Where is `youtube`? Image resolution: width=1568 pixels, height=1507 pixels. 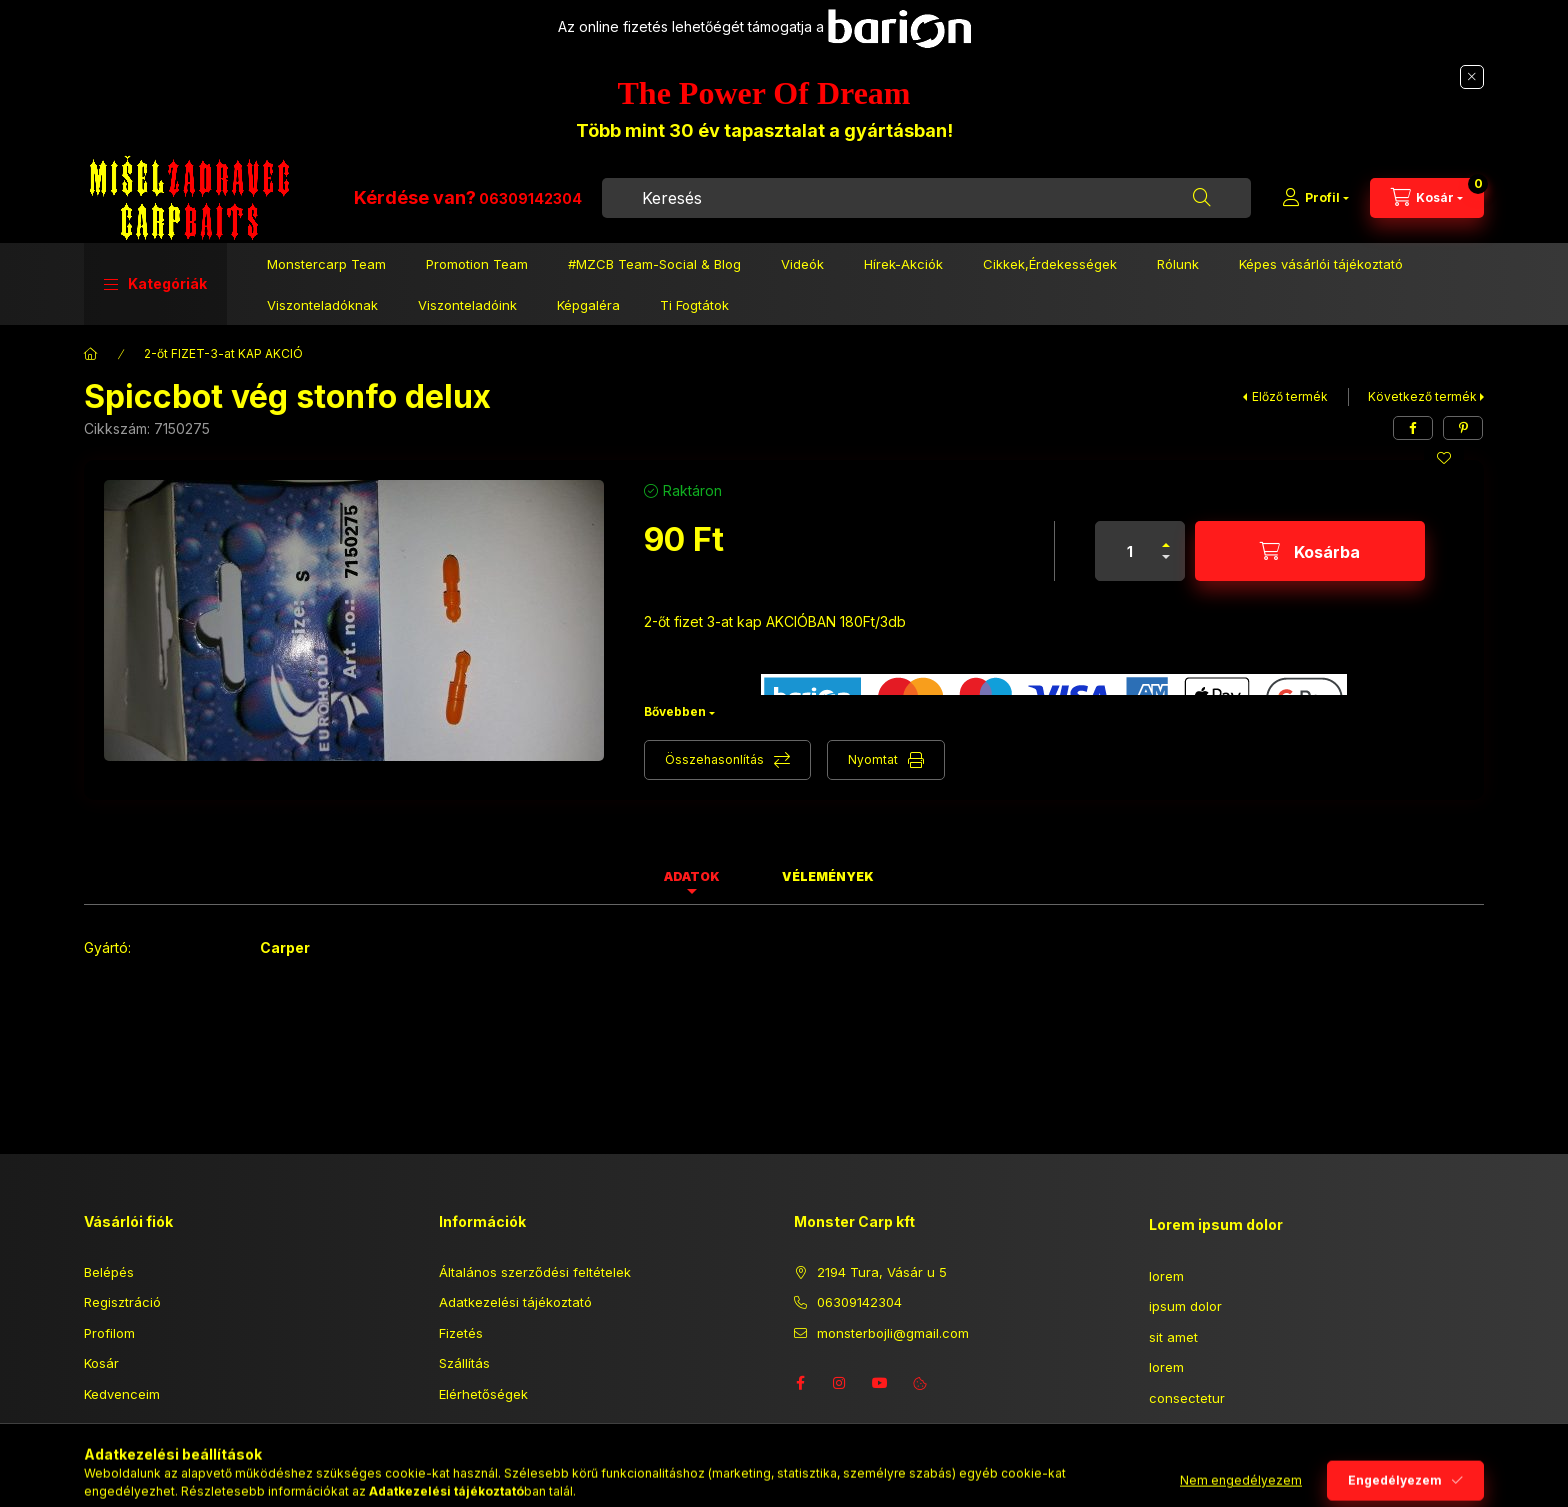
youtube is located at coordinates (880, 1383).